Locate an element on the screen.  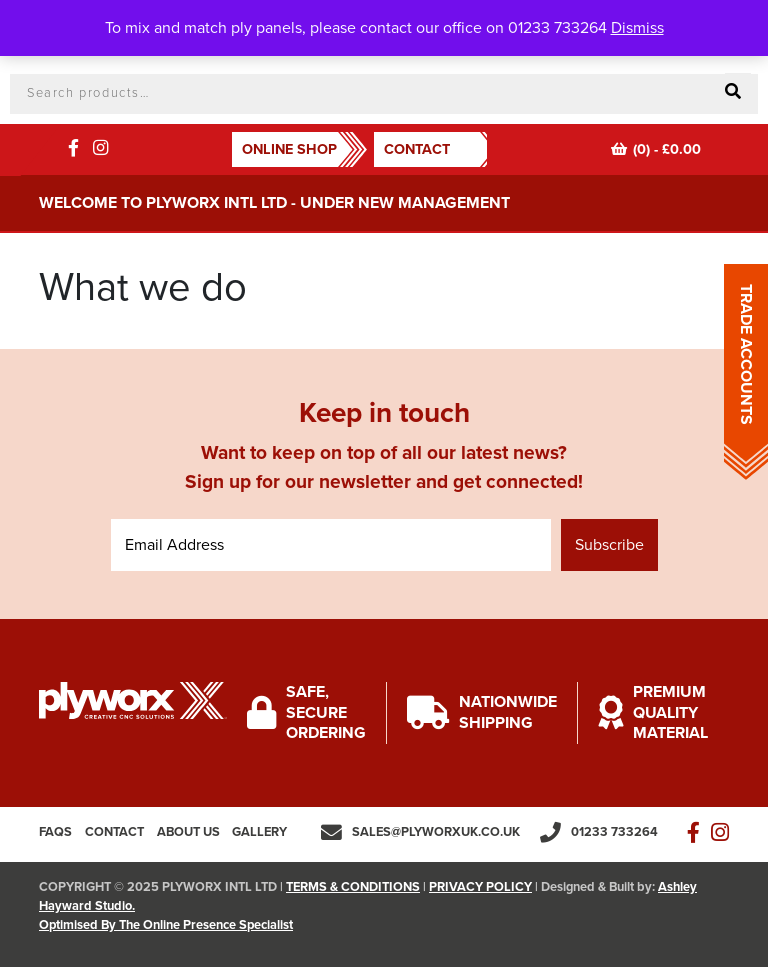
TRADE ACCOUNTS is located at coordinates (746, 354).